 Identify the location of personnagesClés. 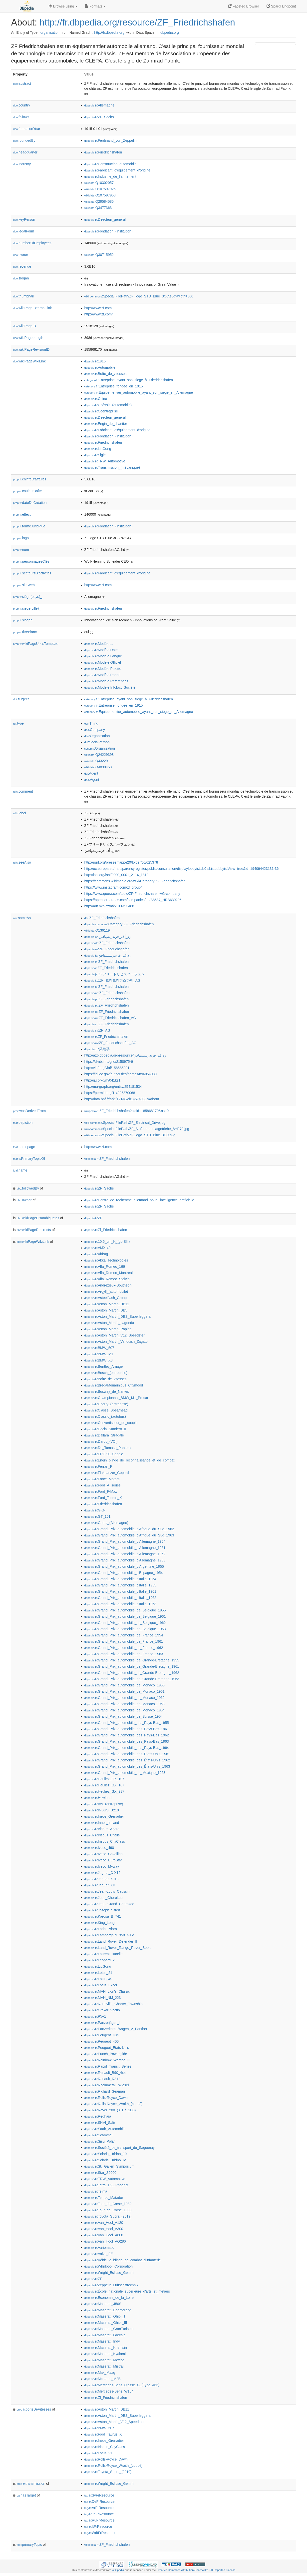
(31, 561).